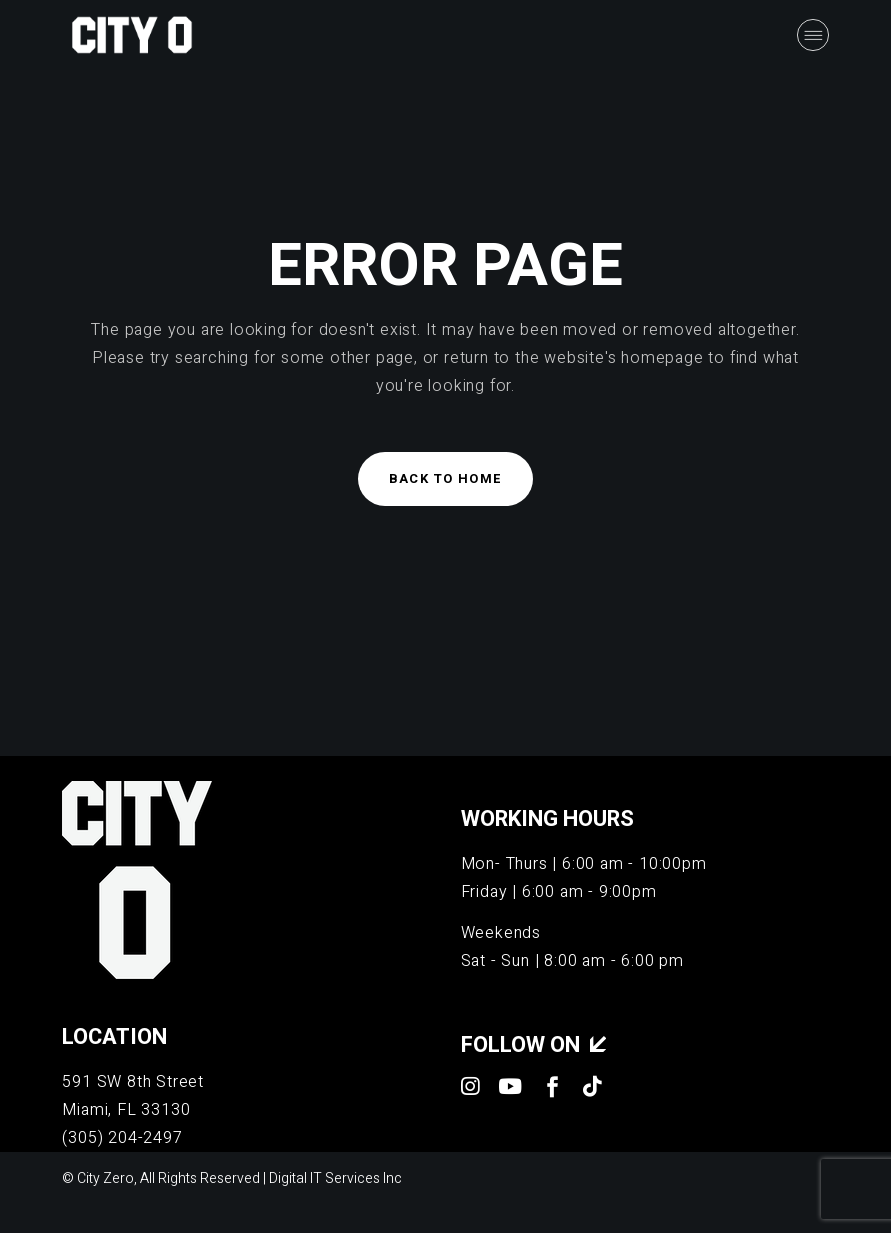 The height and width of the screenshot is (1233, 891). I want to click on City Zero, so click(105, 1178).